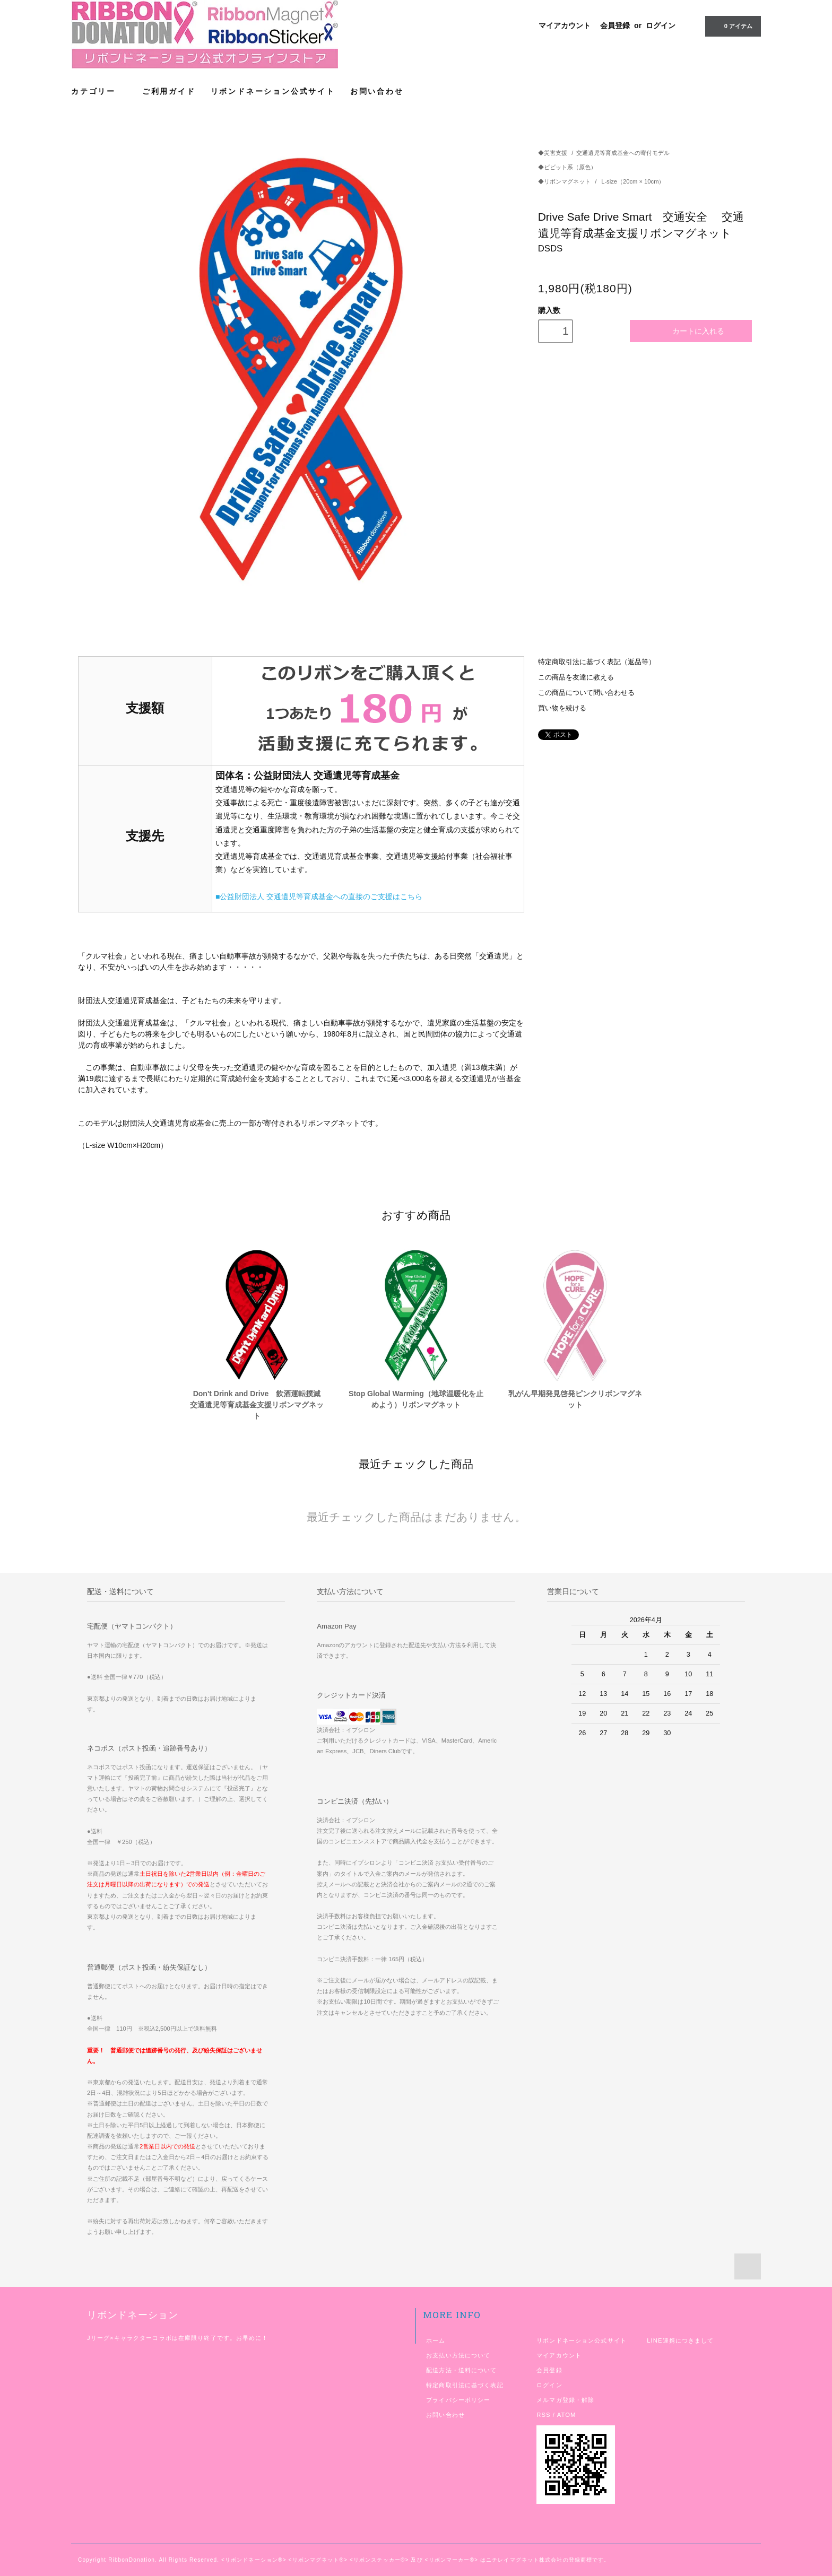 The image size is (832, 2576). What do you see at coordinates (562, 708) in the screenshot?
I see `買い物を続ける` at bounding box center [562, 708].